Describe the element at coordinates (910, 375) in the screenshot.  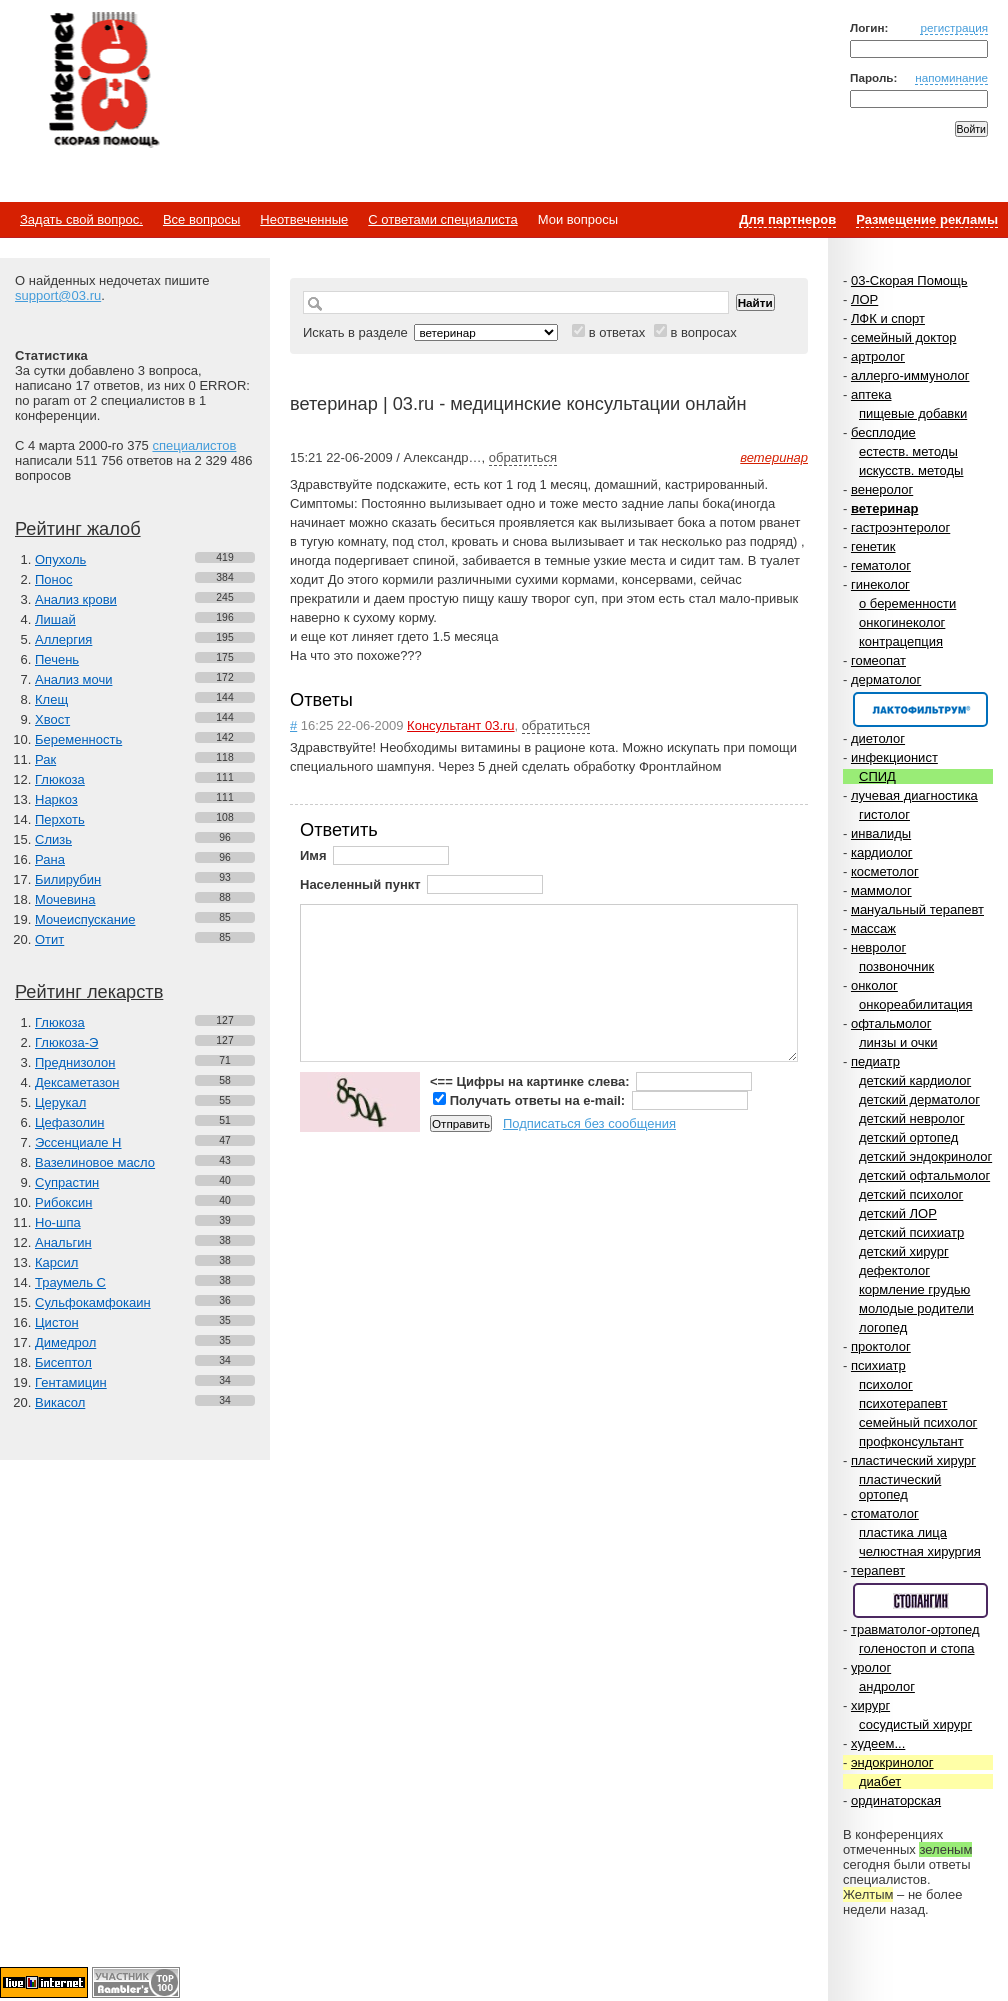
I see `аллерго-иммунолог` at that location.